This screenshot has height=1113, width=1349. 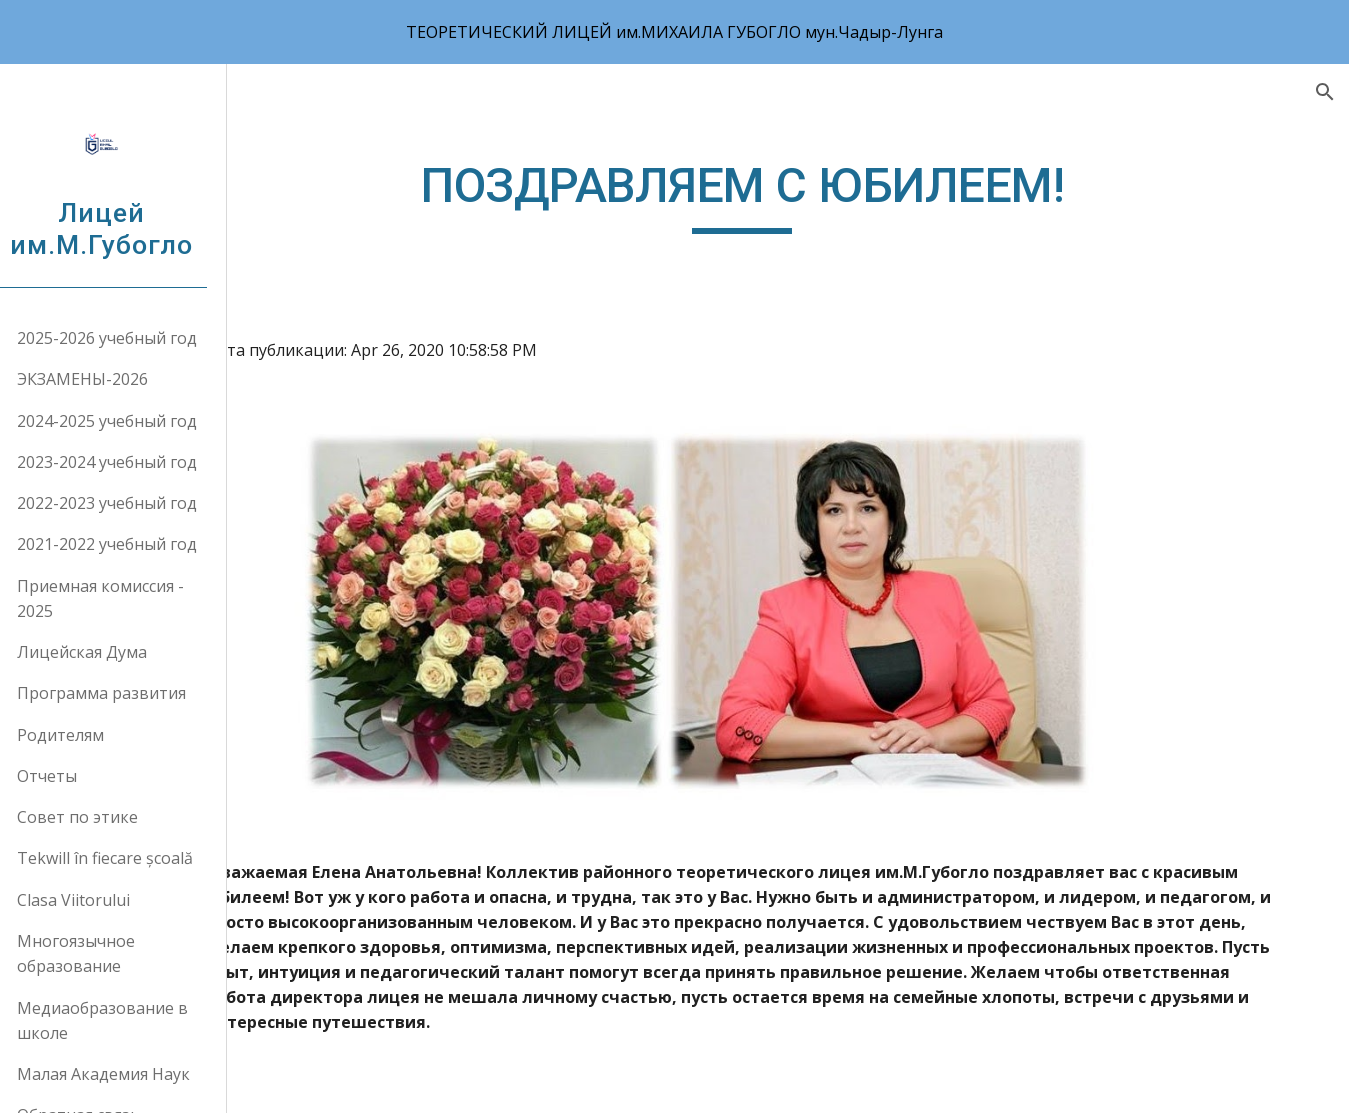 What do you see at coordinates (128, 858) in the screenshot?
I see `Tekwill în fiecare școală [link]` at bounding box center [128, 858].